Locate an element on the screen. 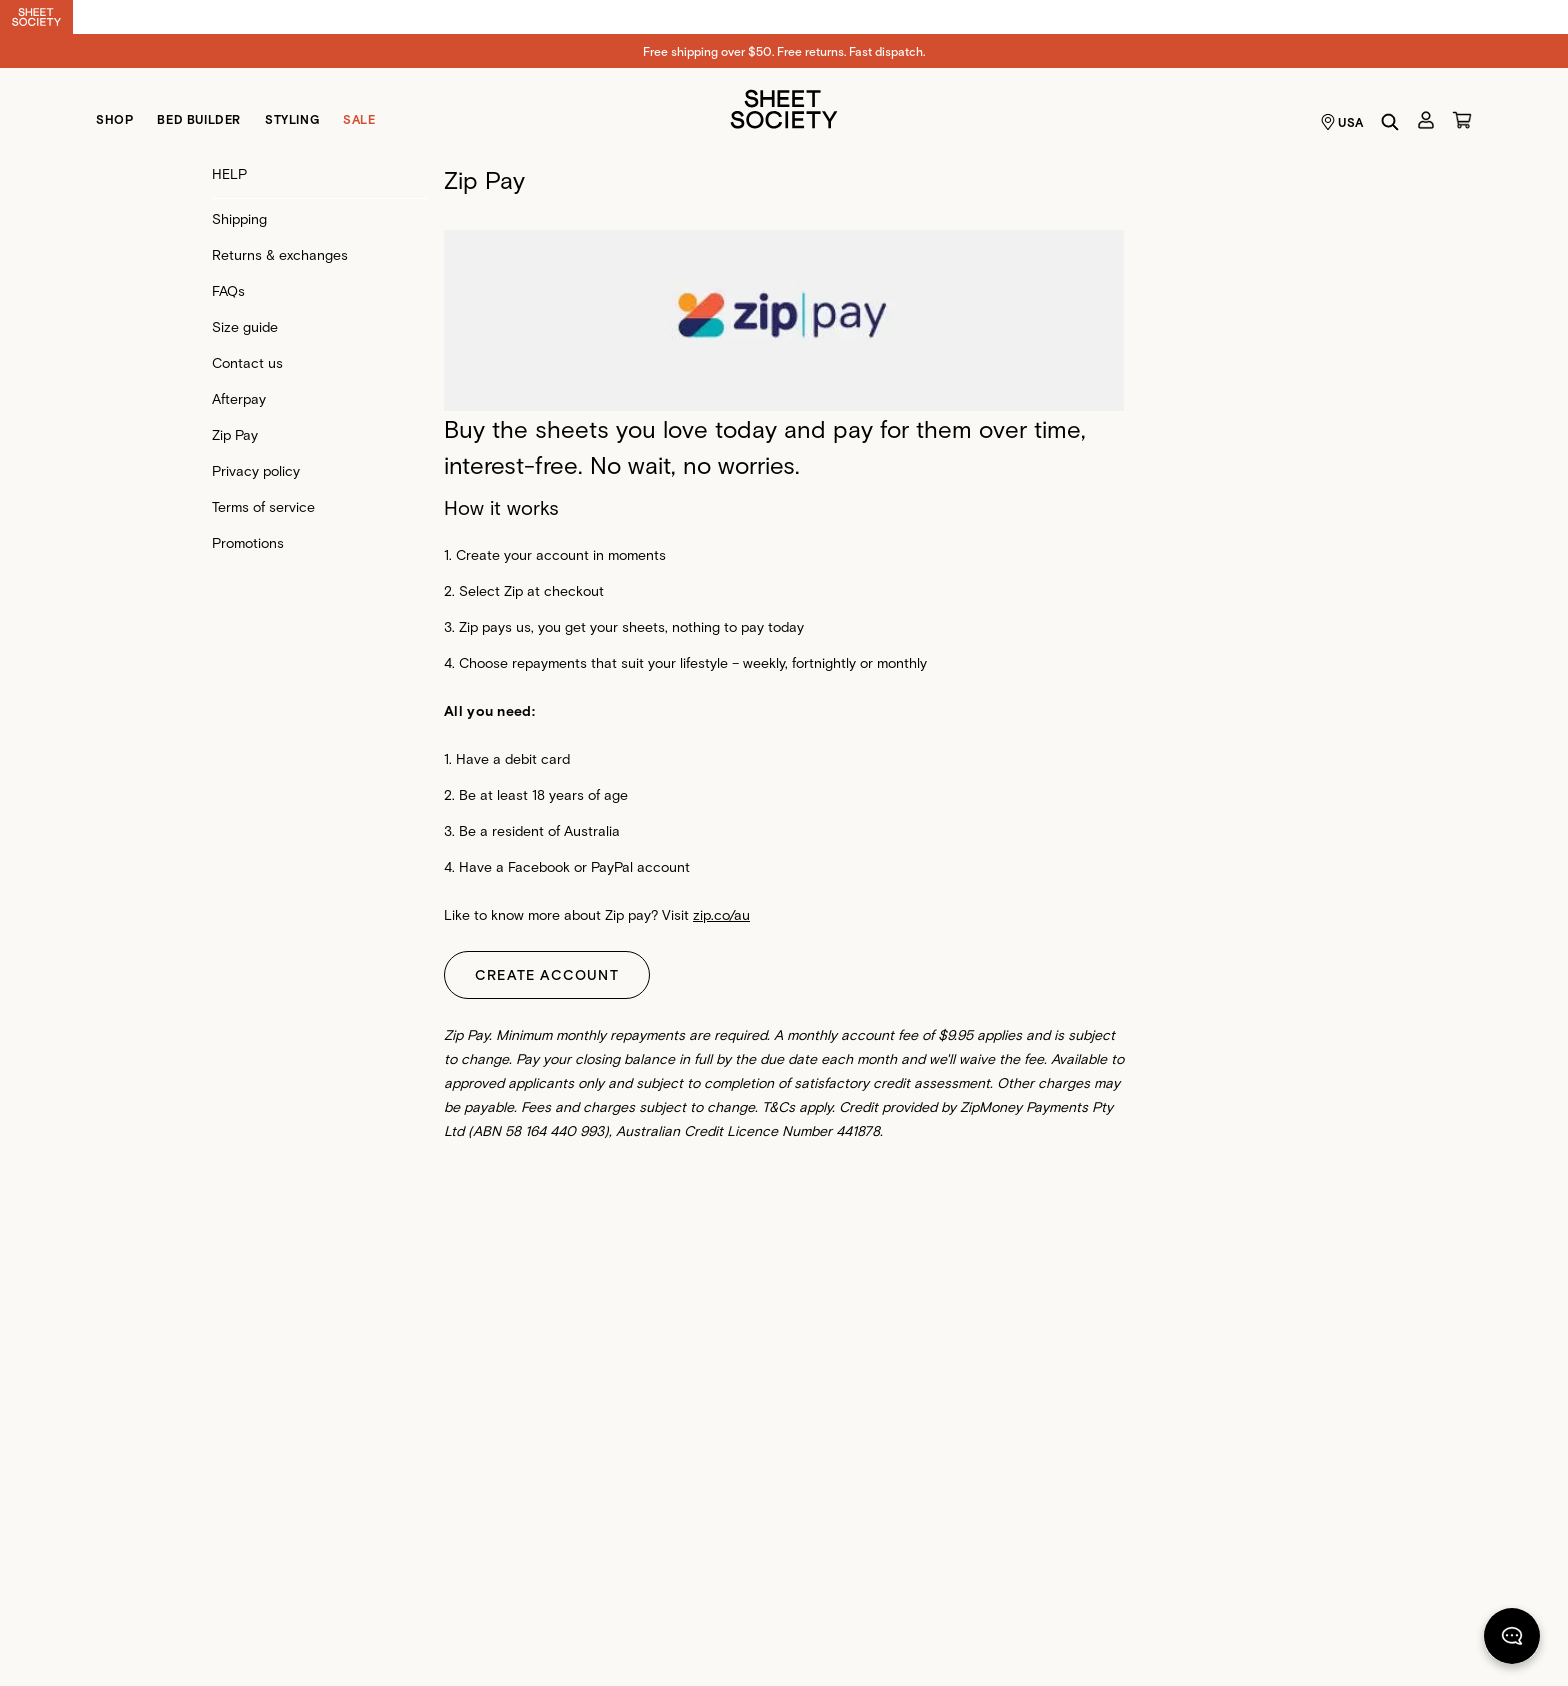 The height and width of the screenshot is (1686, 1568). Zip Pay is located at coordinates (235, 434).